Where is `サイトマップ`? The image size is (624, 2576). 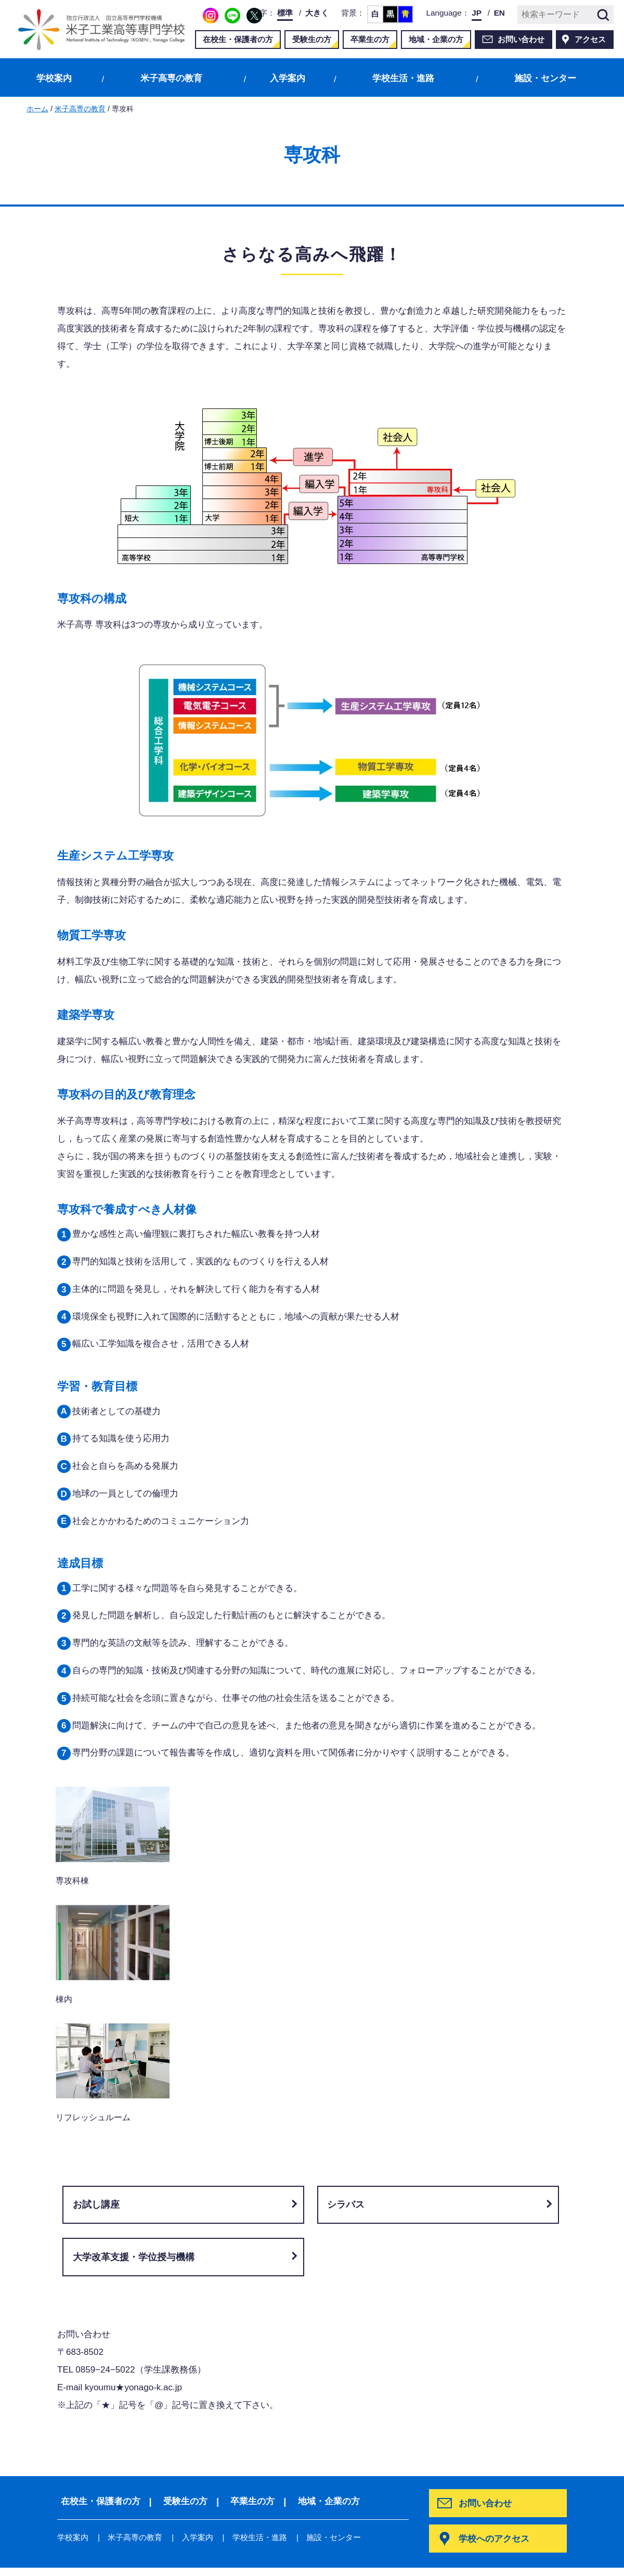 サイトマップ is located at coordinates (172, 2558).